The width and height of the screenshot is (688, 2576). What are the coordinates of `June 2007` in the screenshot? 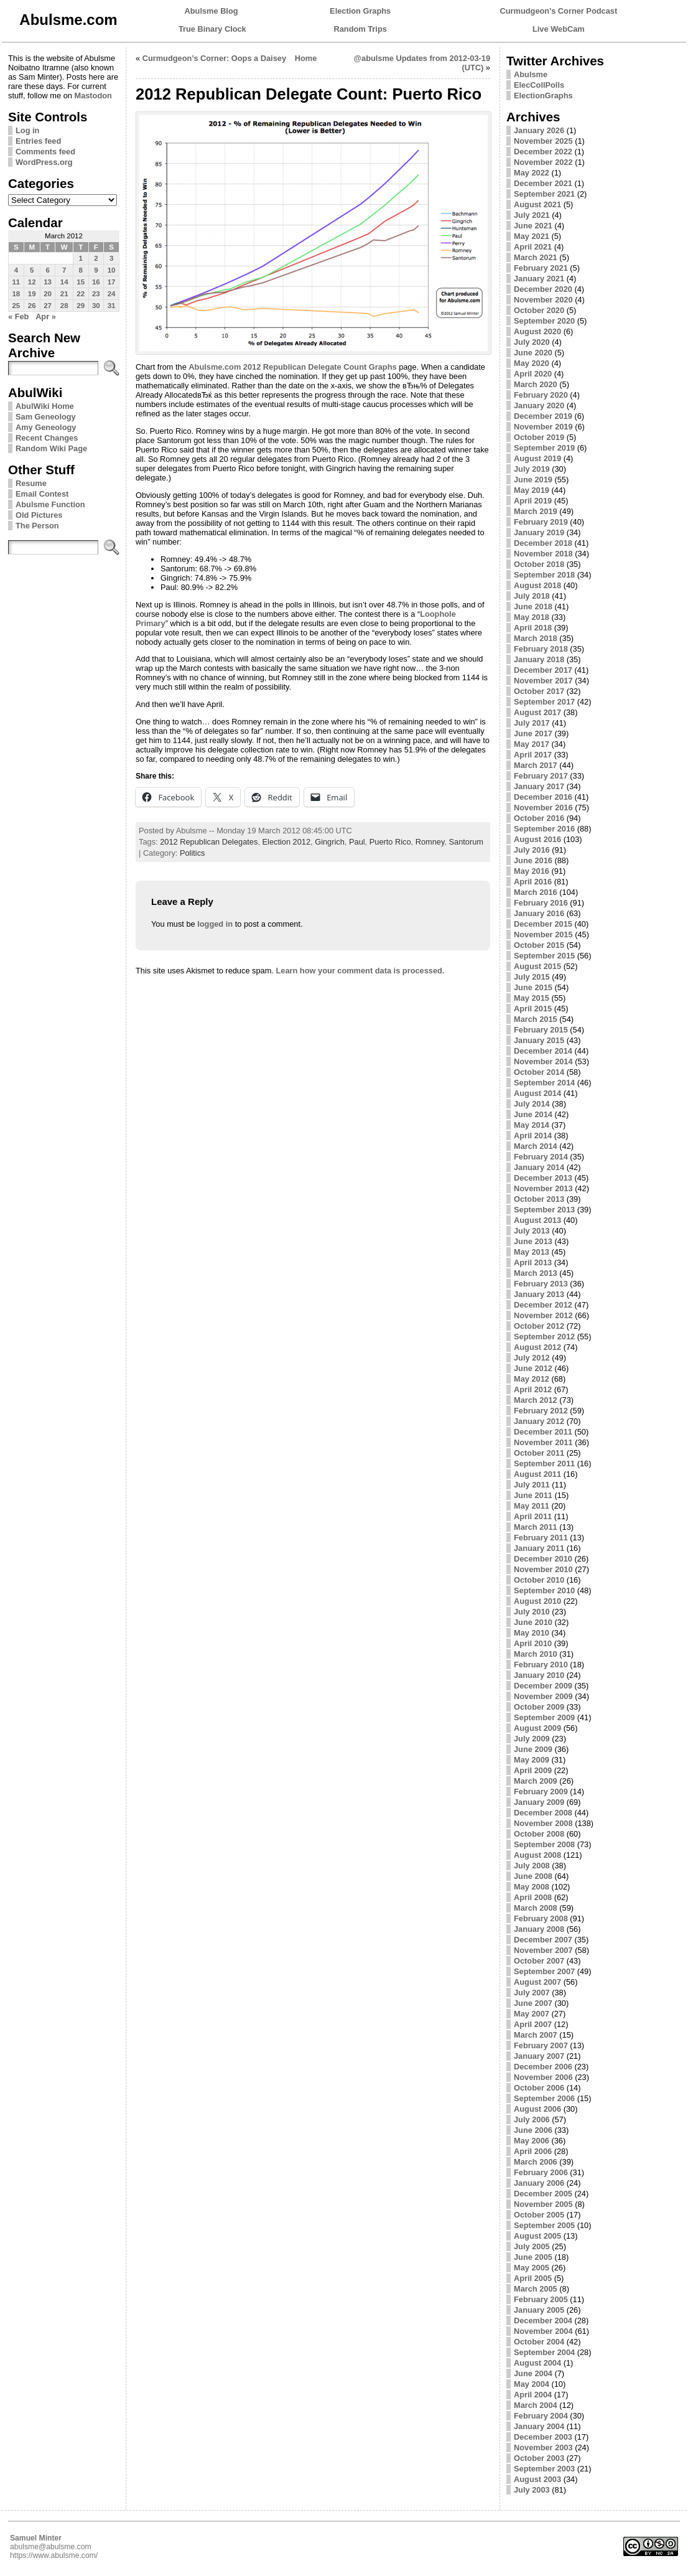 It's located at (533, 2003).